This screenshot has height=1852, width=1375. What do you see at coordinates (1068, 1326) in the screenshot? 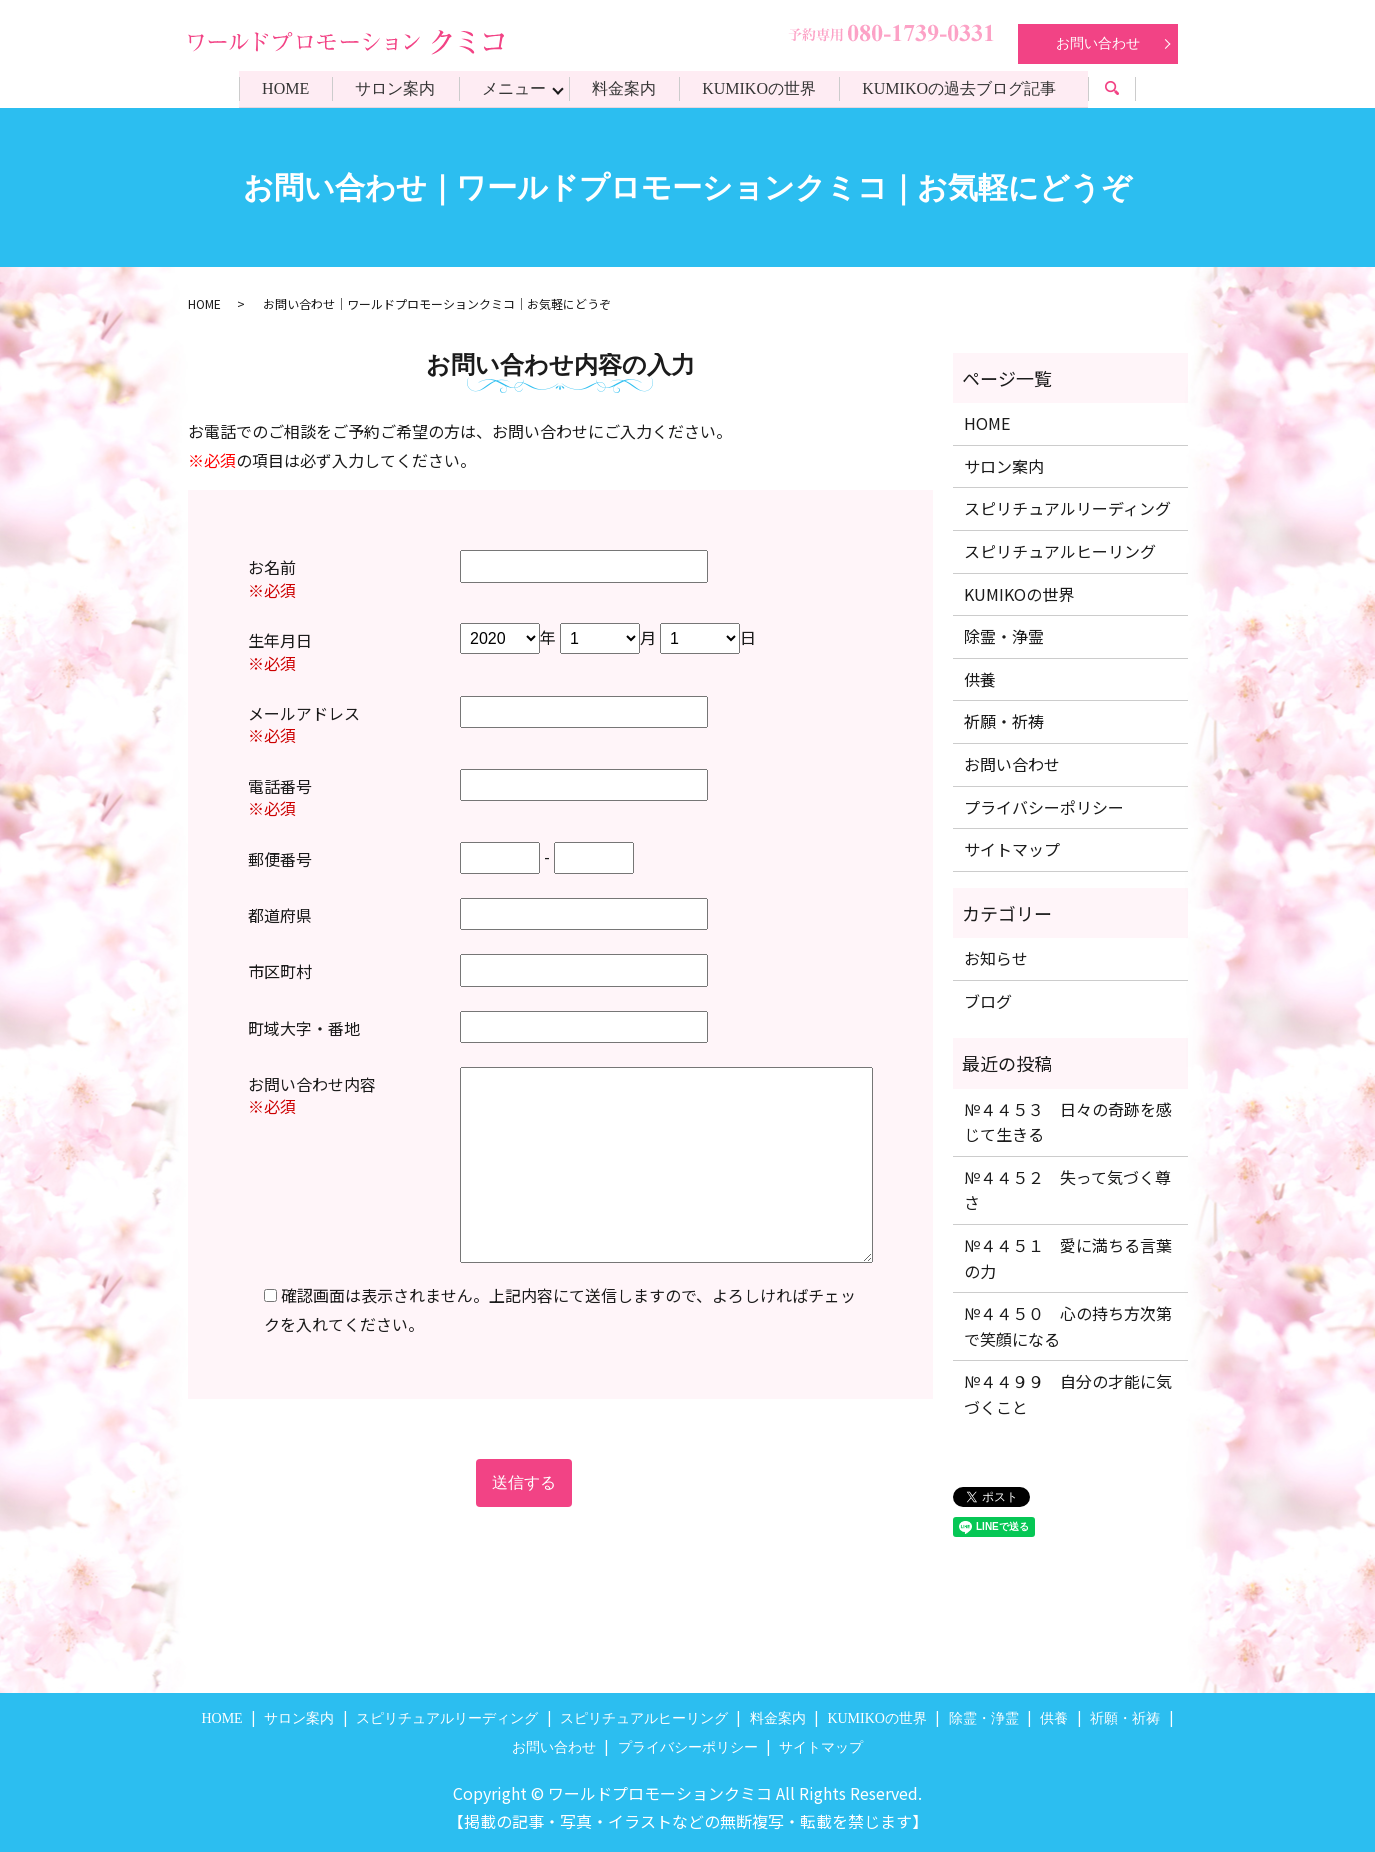
I see `№４４５０ 心の持ち方次第で笑顔になる` at bounding box center [1068, 1326].